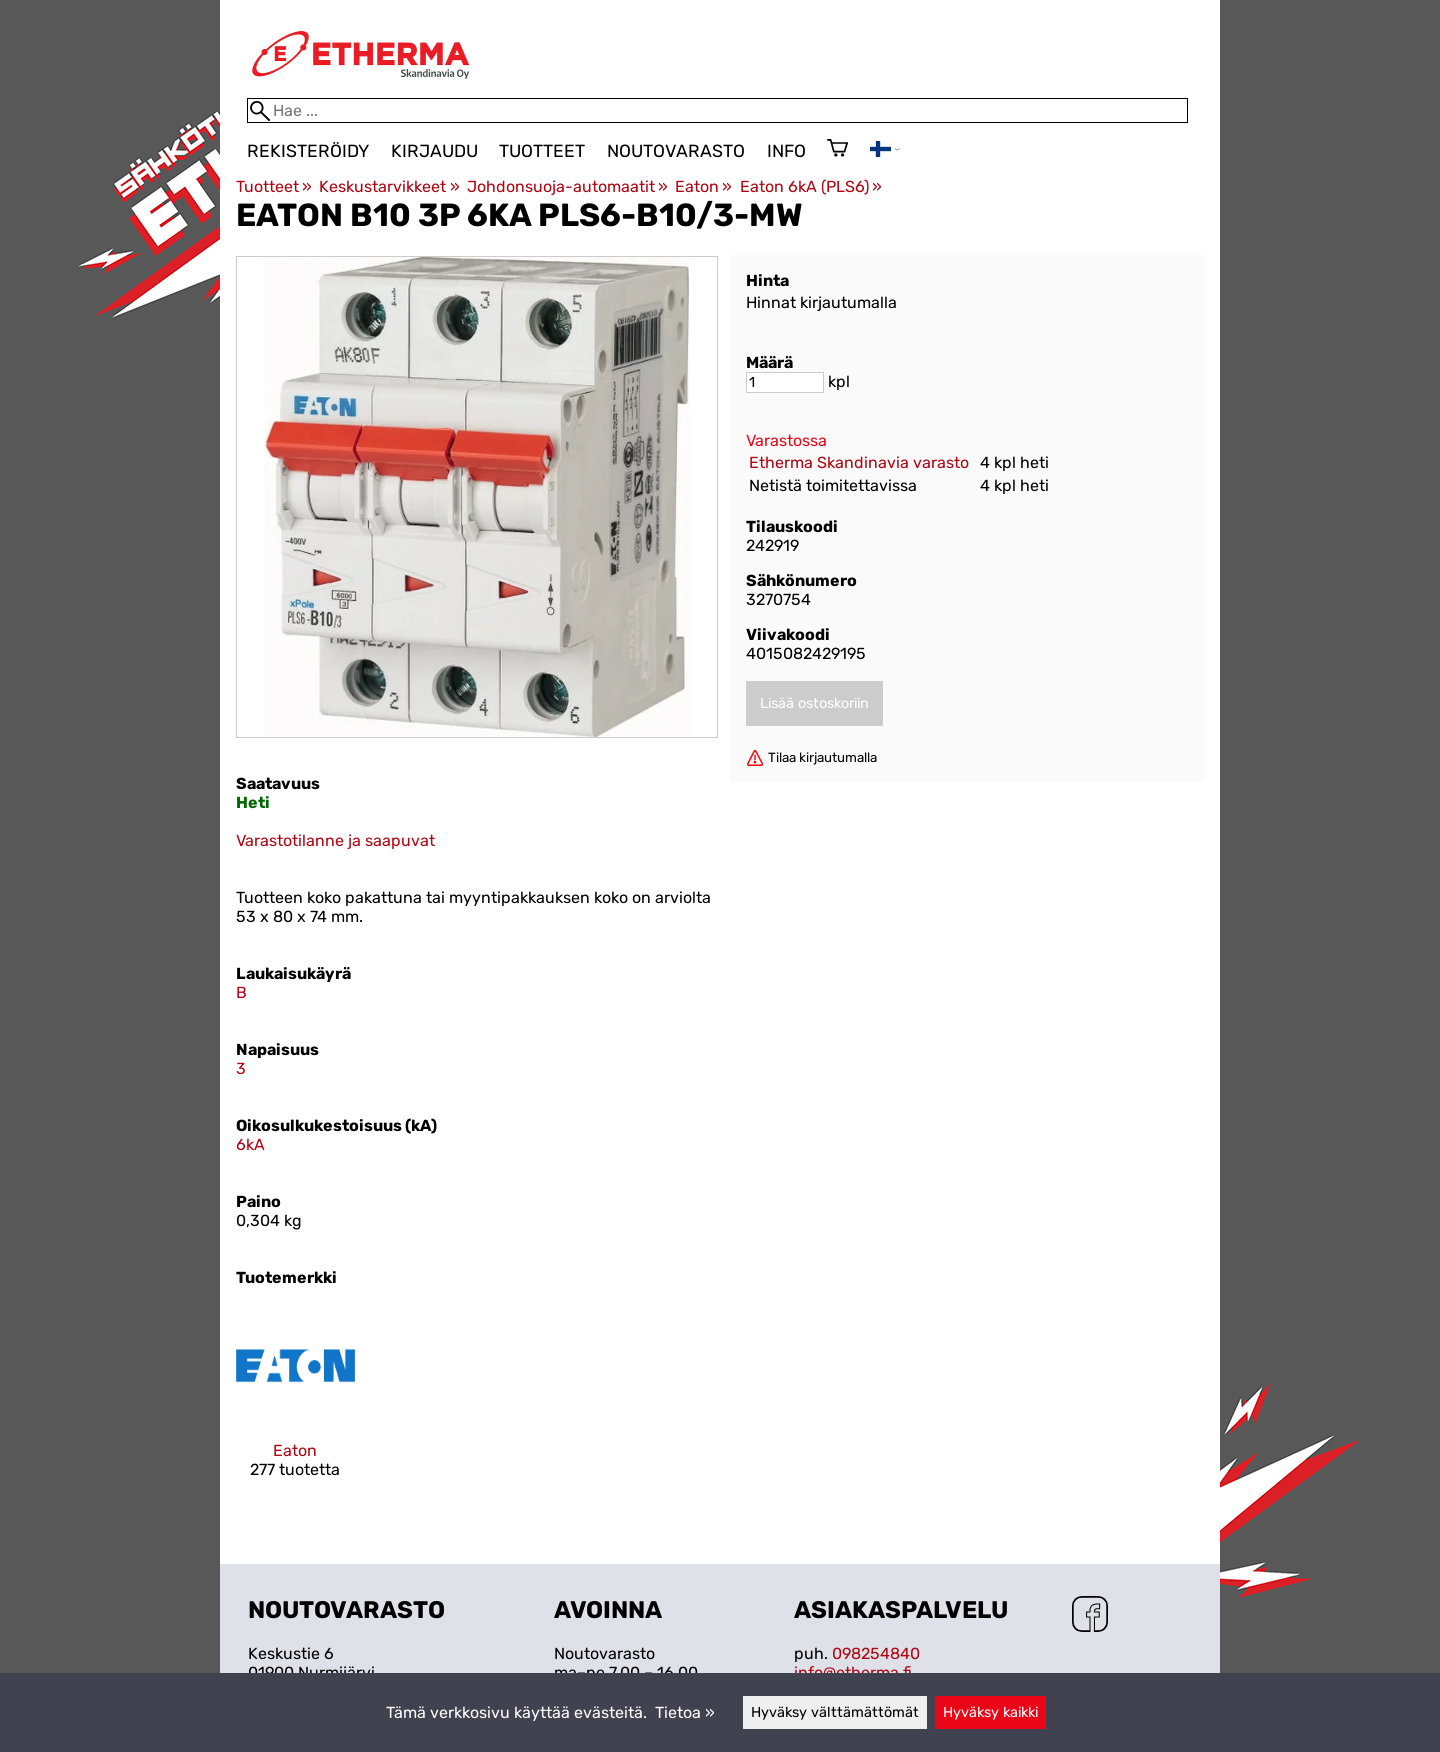  What do you see at coordinates (837, 150) in the screenshot?
I see `[Ostoskori]` at bounding box center [837, 150].